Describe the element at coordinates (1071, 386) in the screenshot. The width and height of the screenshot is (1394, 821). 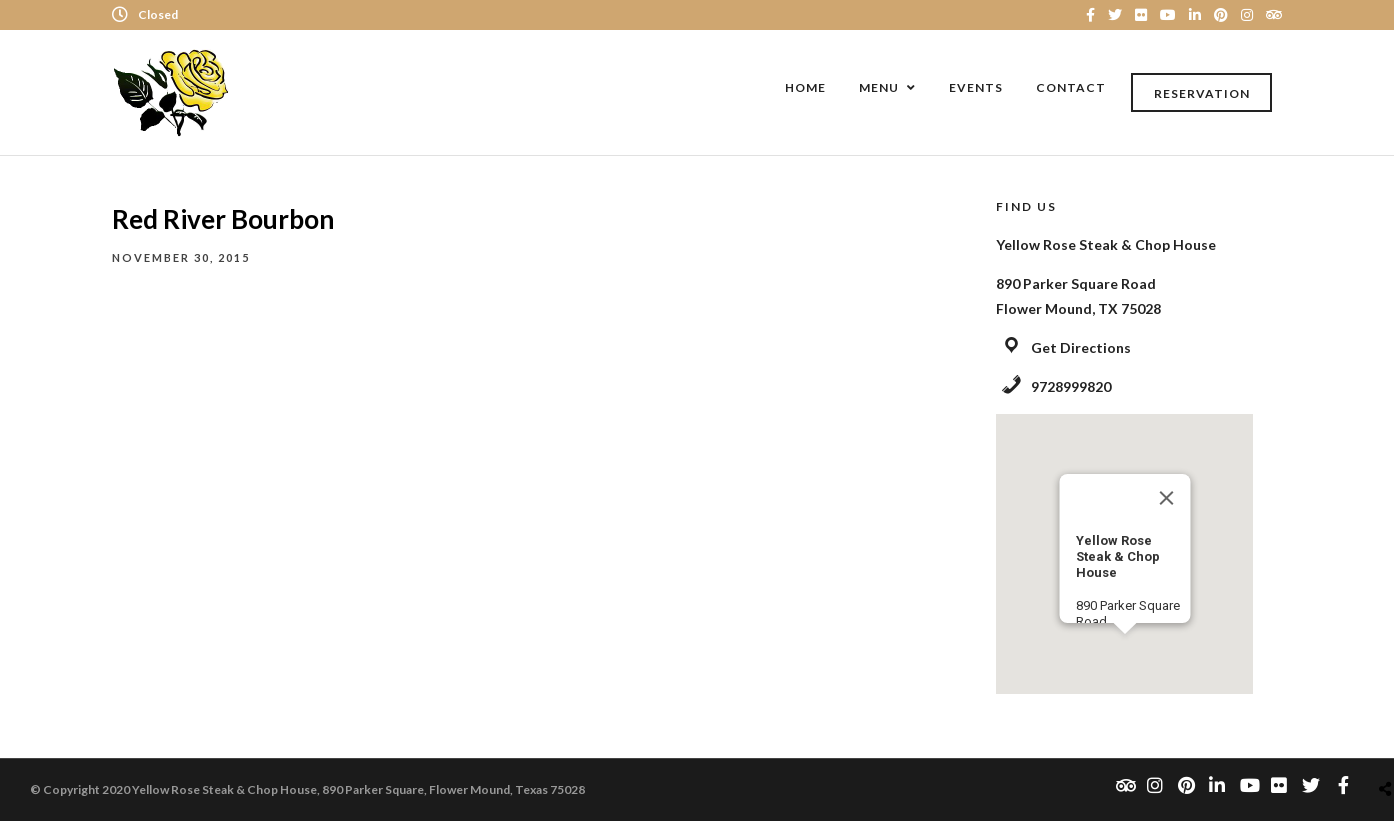
I see `9728999820` at that location.